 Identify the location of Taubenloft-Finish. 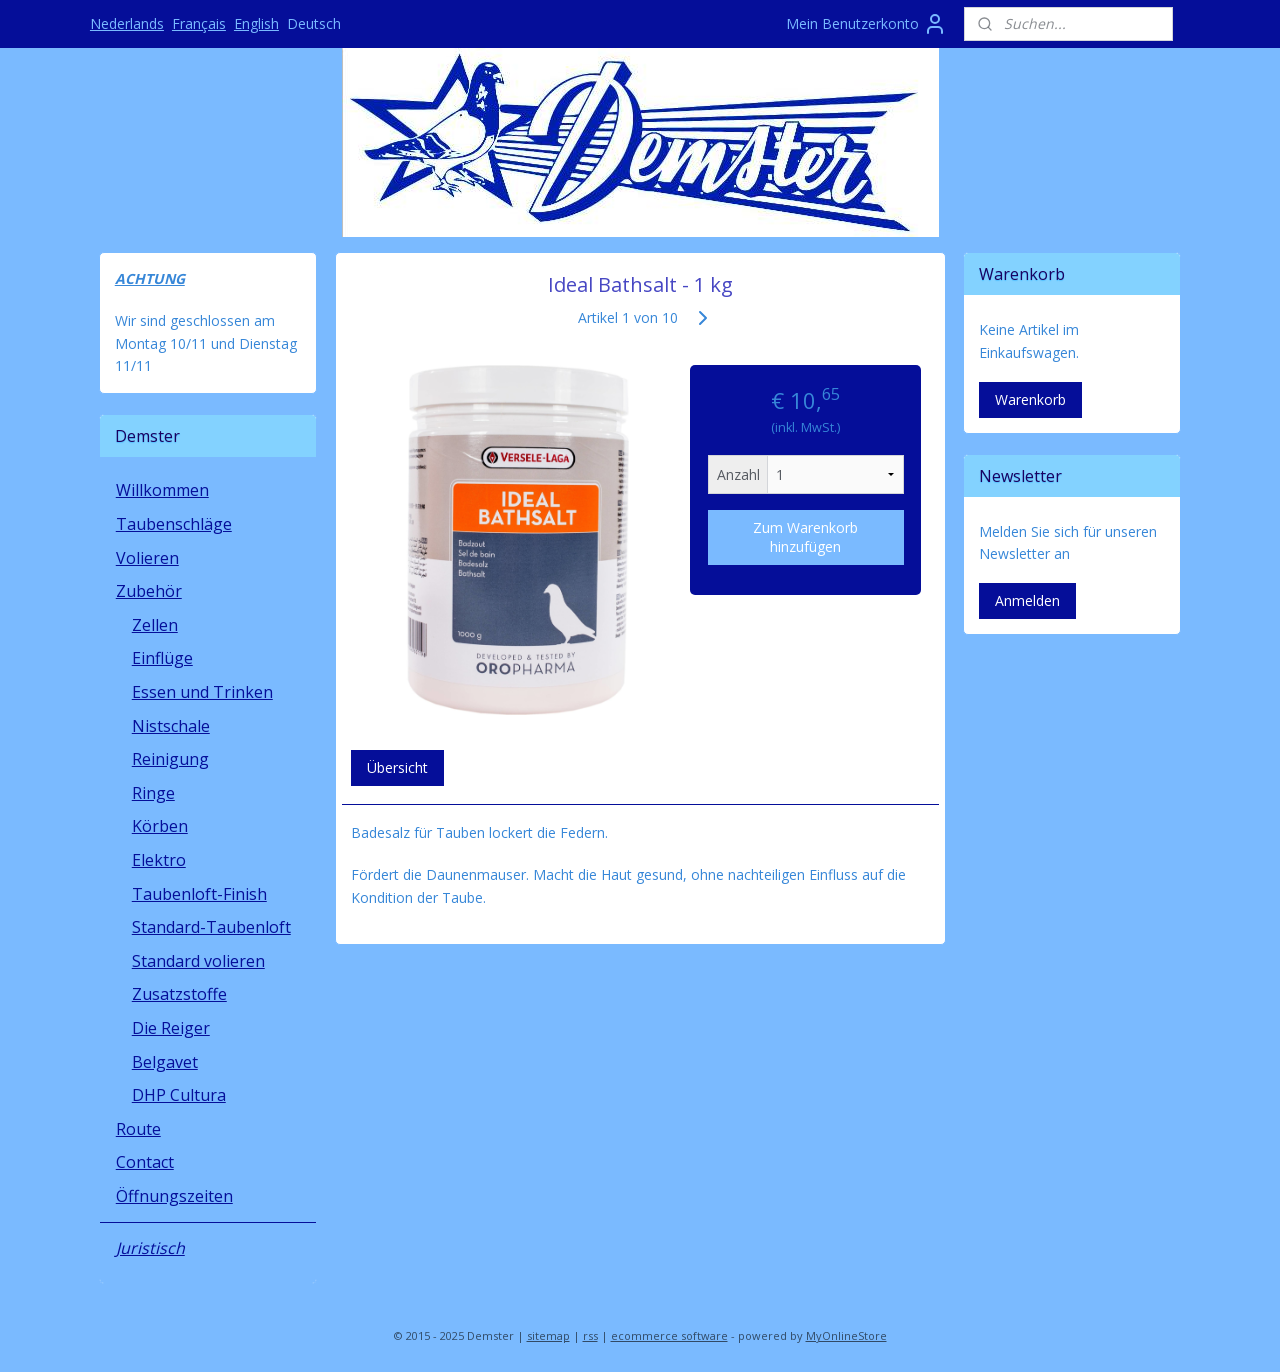
(199, 894).